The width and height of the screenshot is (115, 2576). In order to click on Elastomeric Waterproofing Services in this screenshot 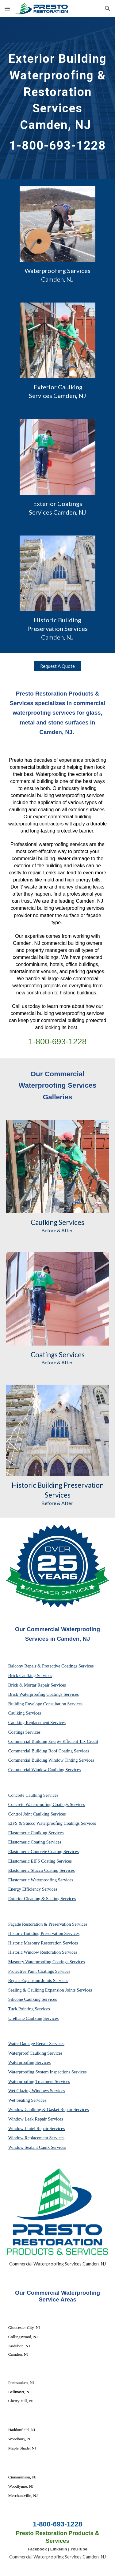, I will do `click(40, 1879)`.